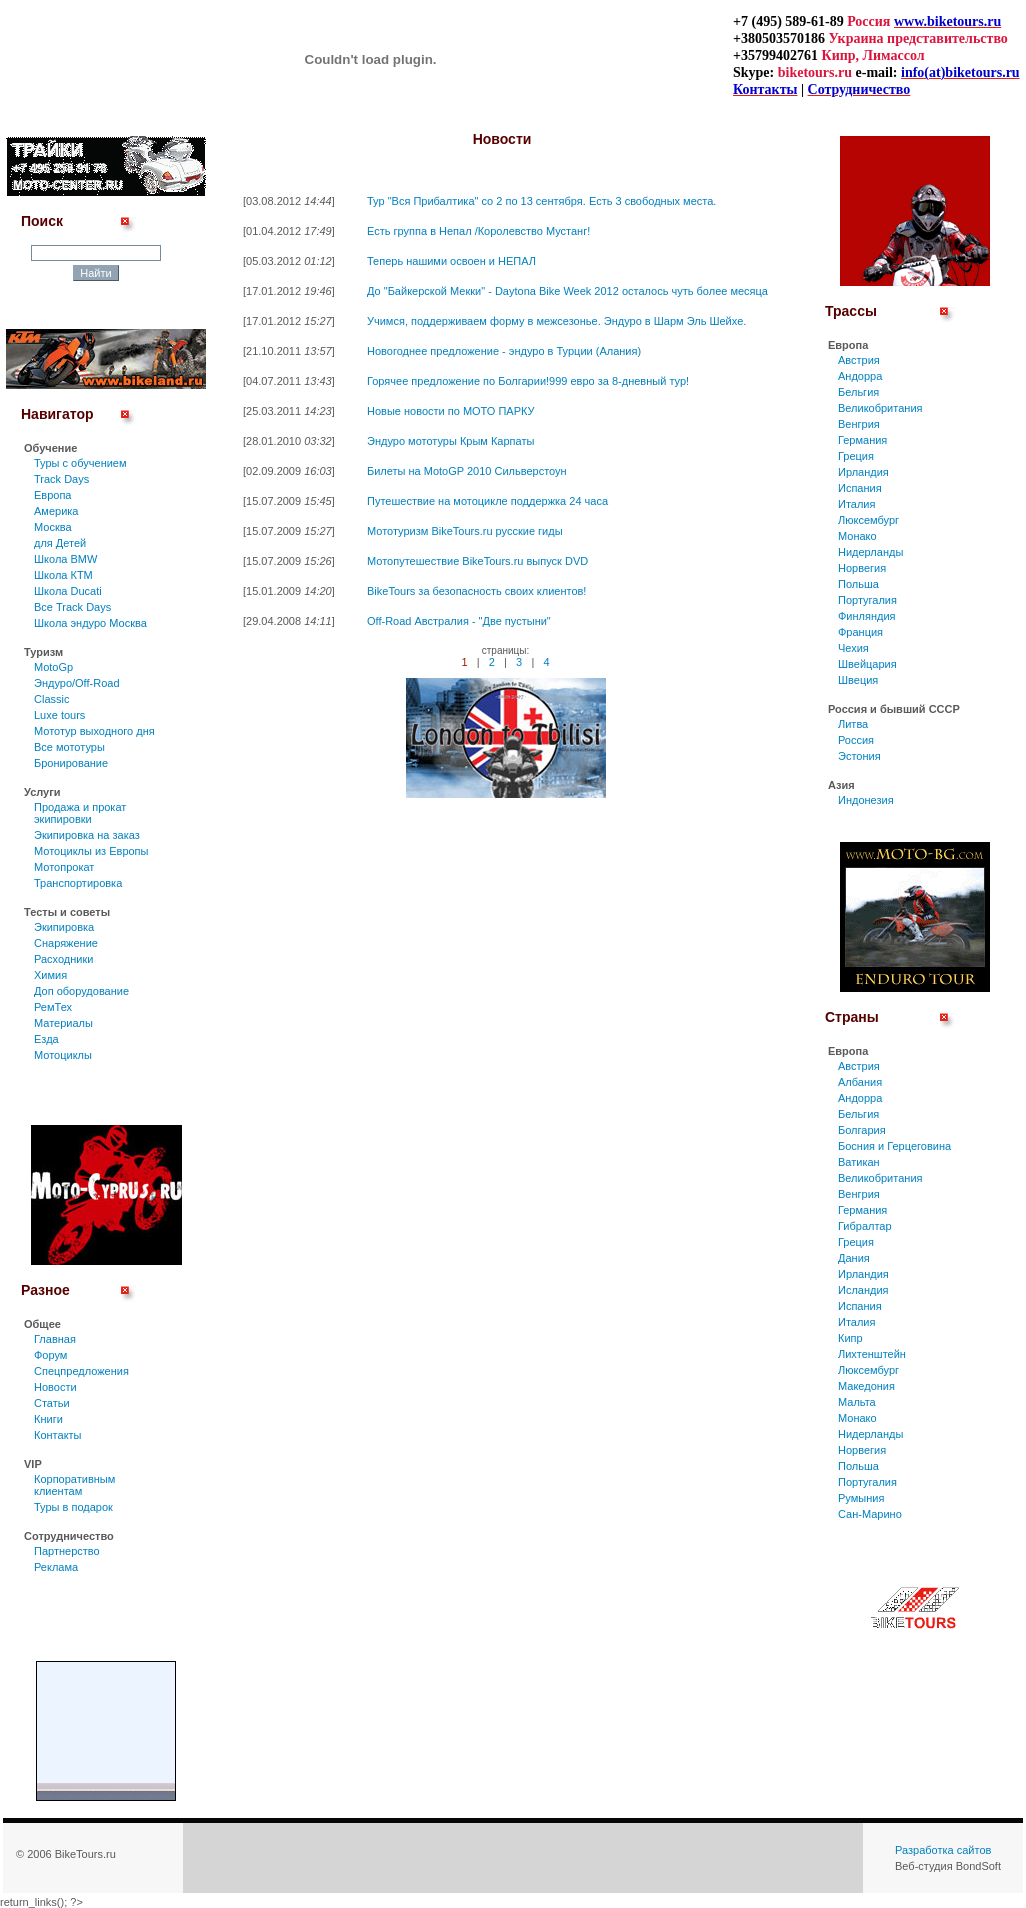  Describe the element at coordinates (61, 479) in the screenshot. I see `Track Days` at that location.